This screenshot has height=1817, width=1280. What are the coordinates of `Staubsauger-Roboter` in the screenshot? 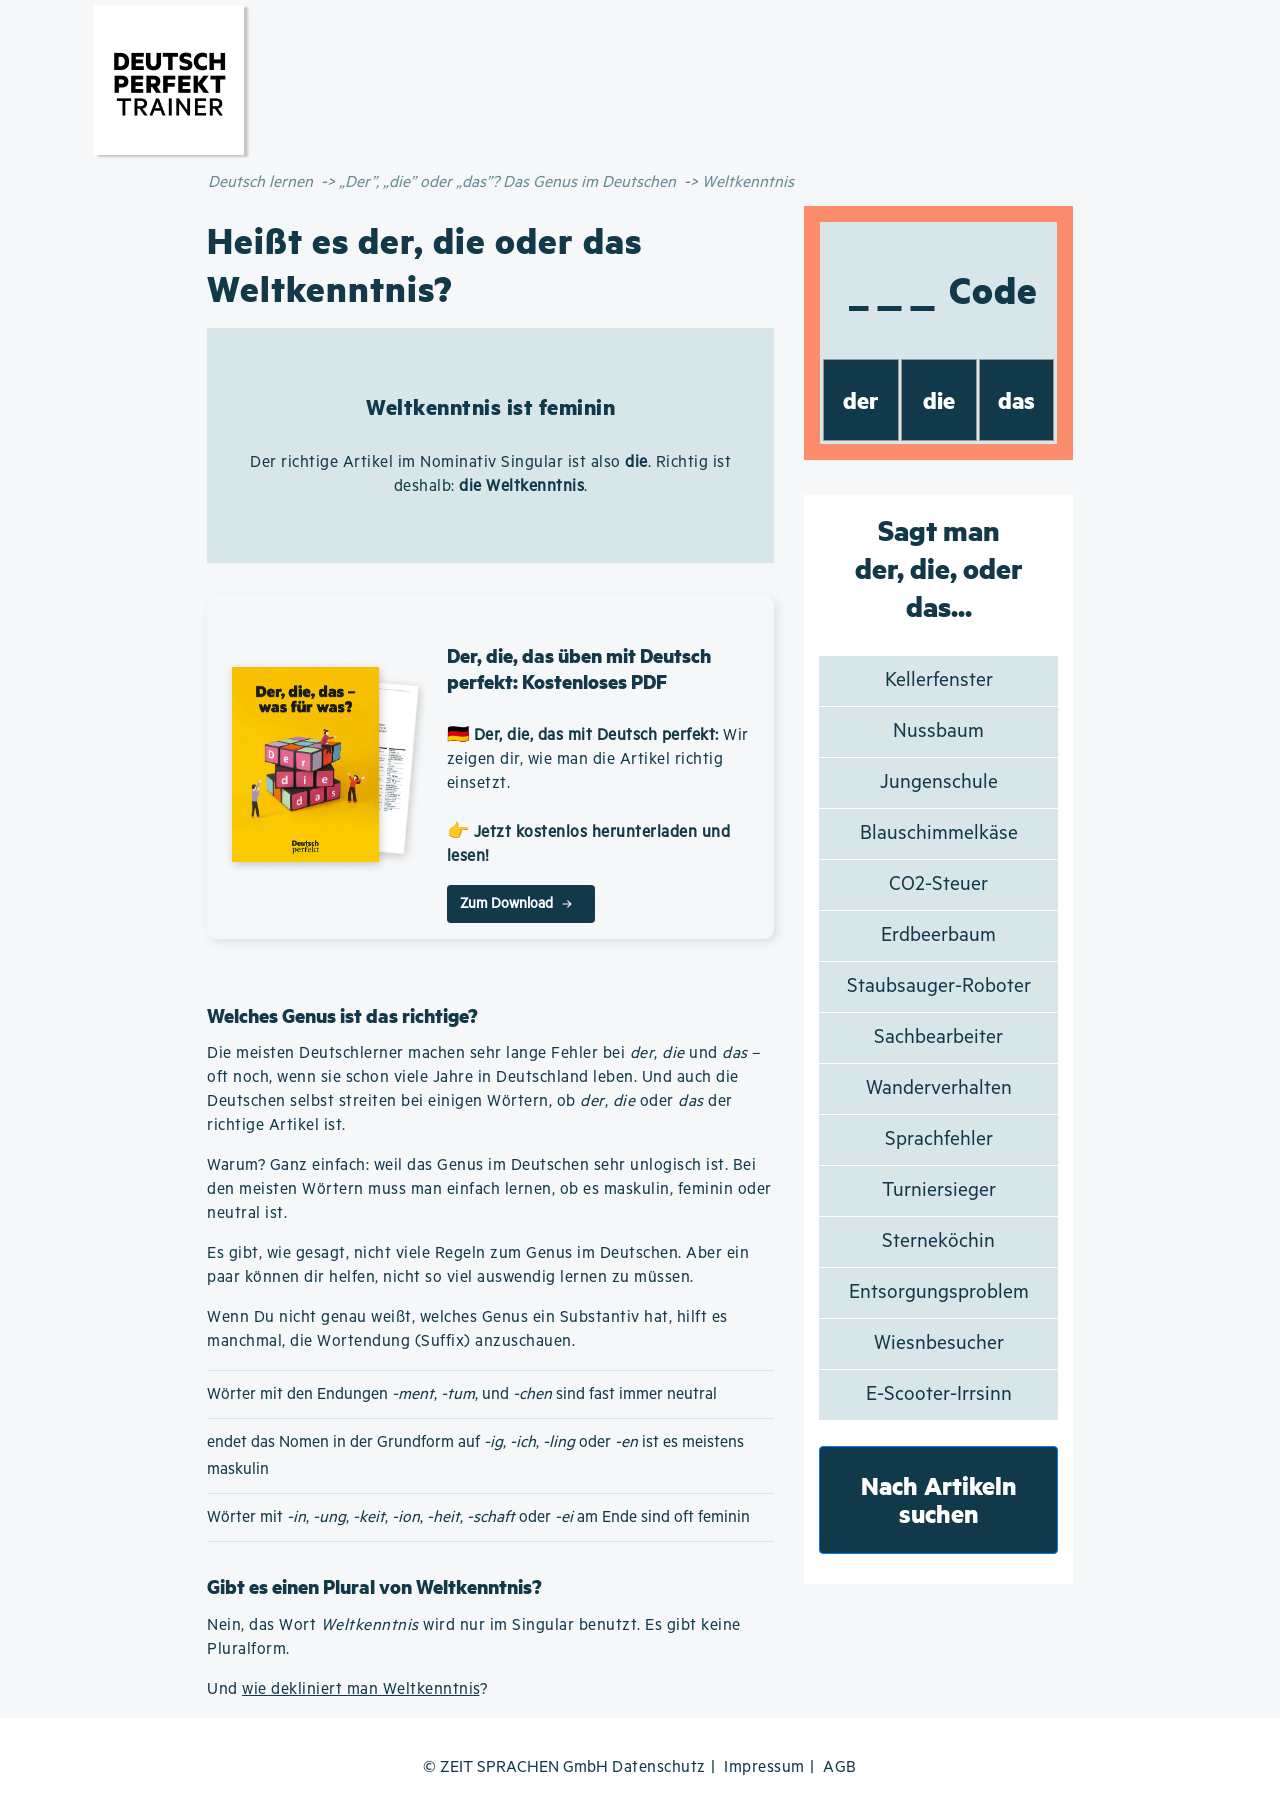 It's located at (939, 986).